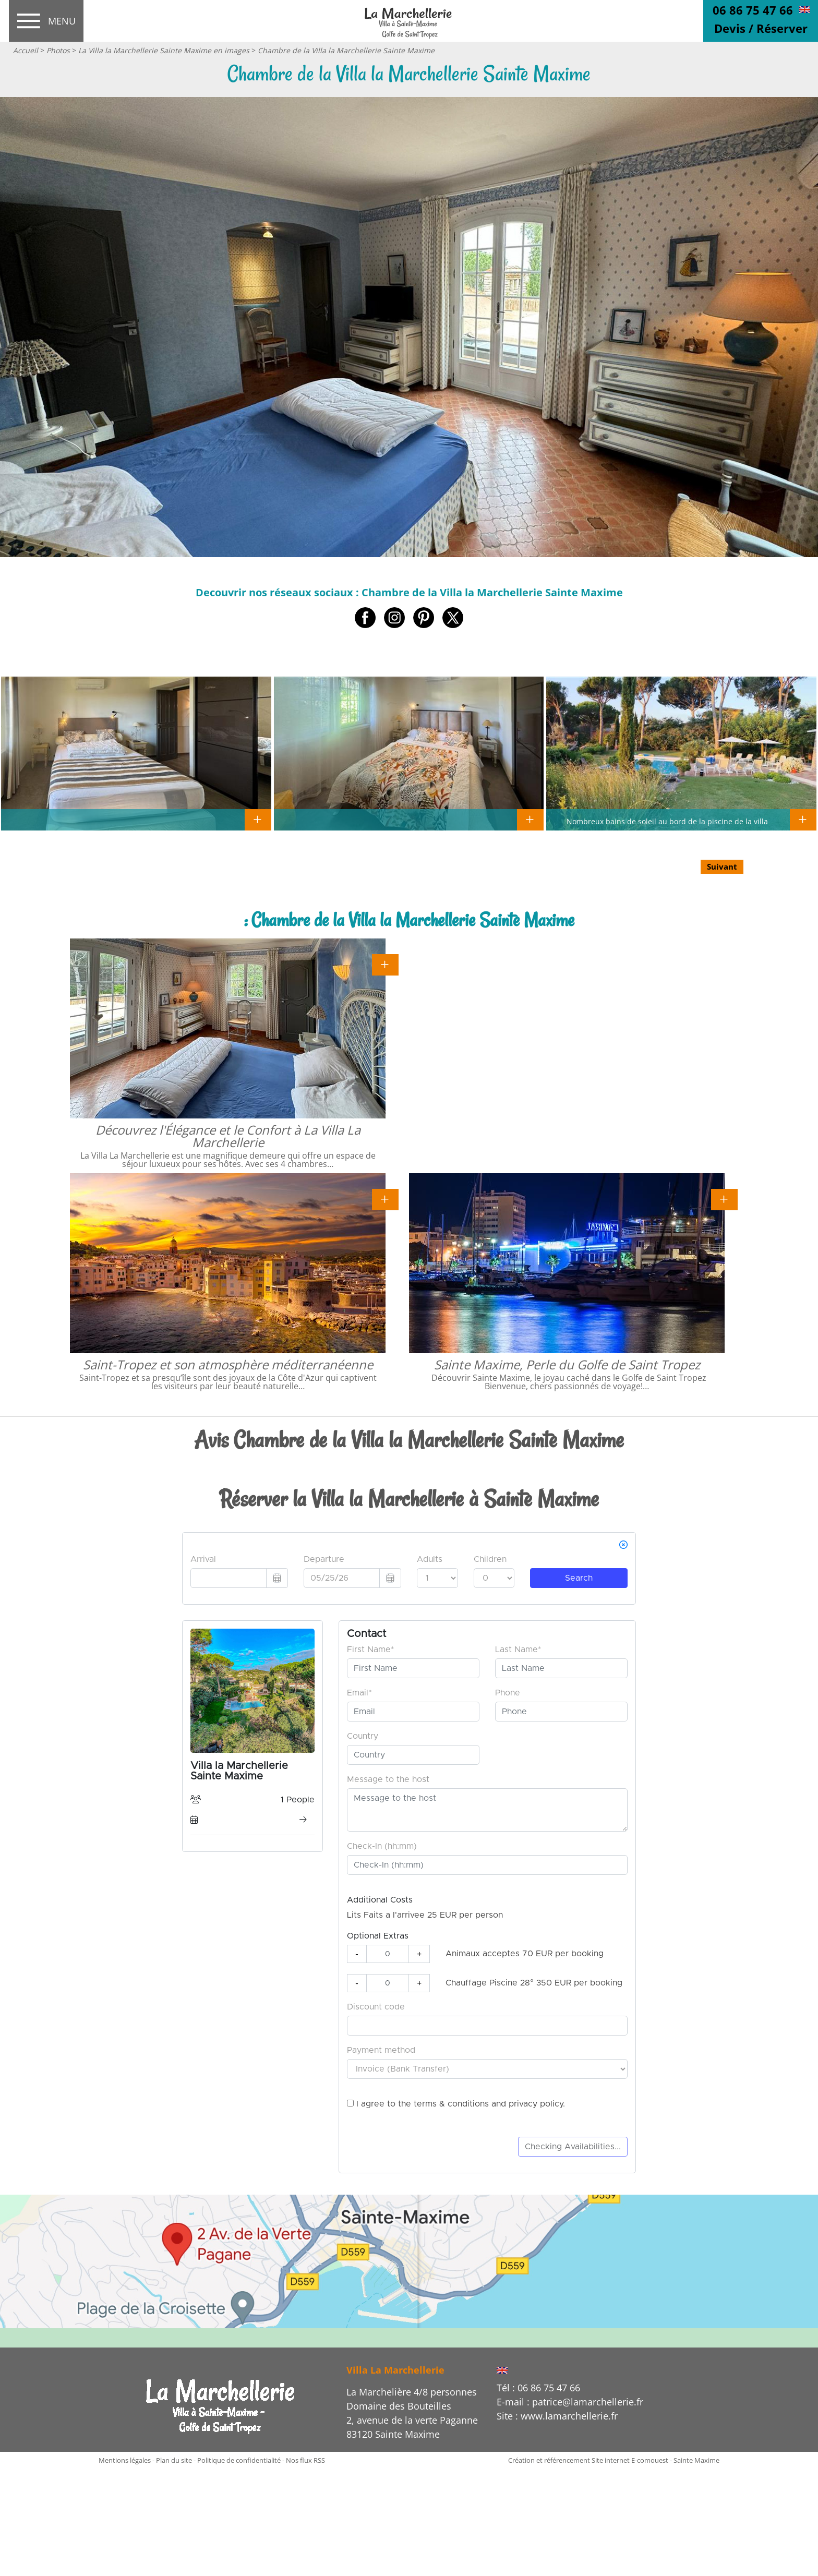 Image resolution: width=818 pixels, height=2576 pixels. I want to click on Site : www.lamarchellerie.fr, so click(557, 2416).